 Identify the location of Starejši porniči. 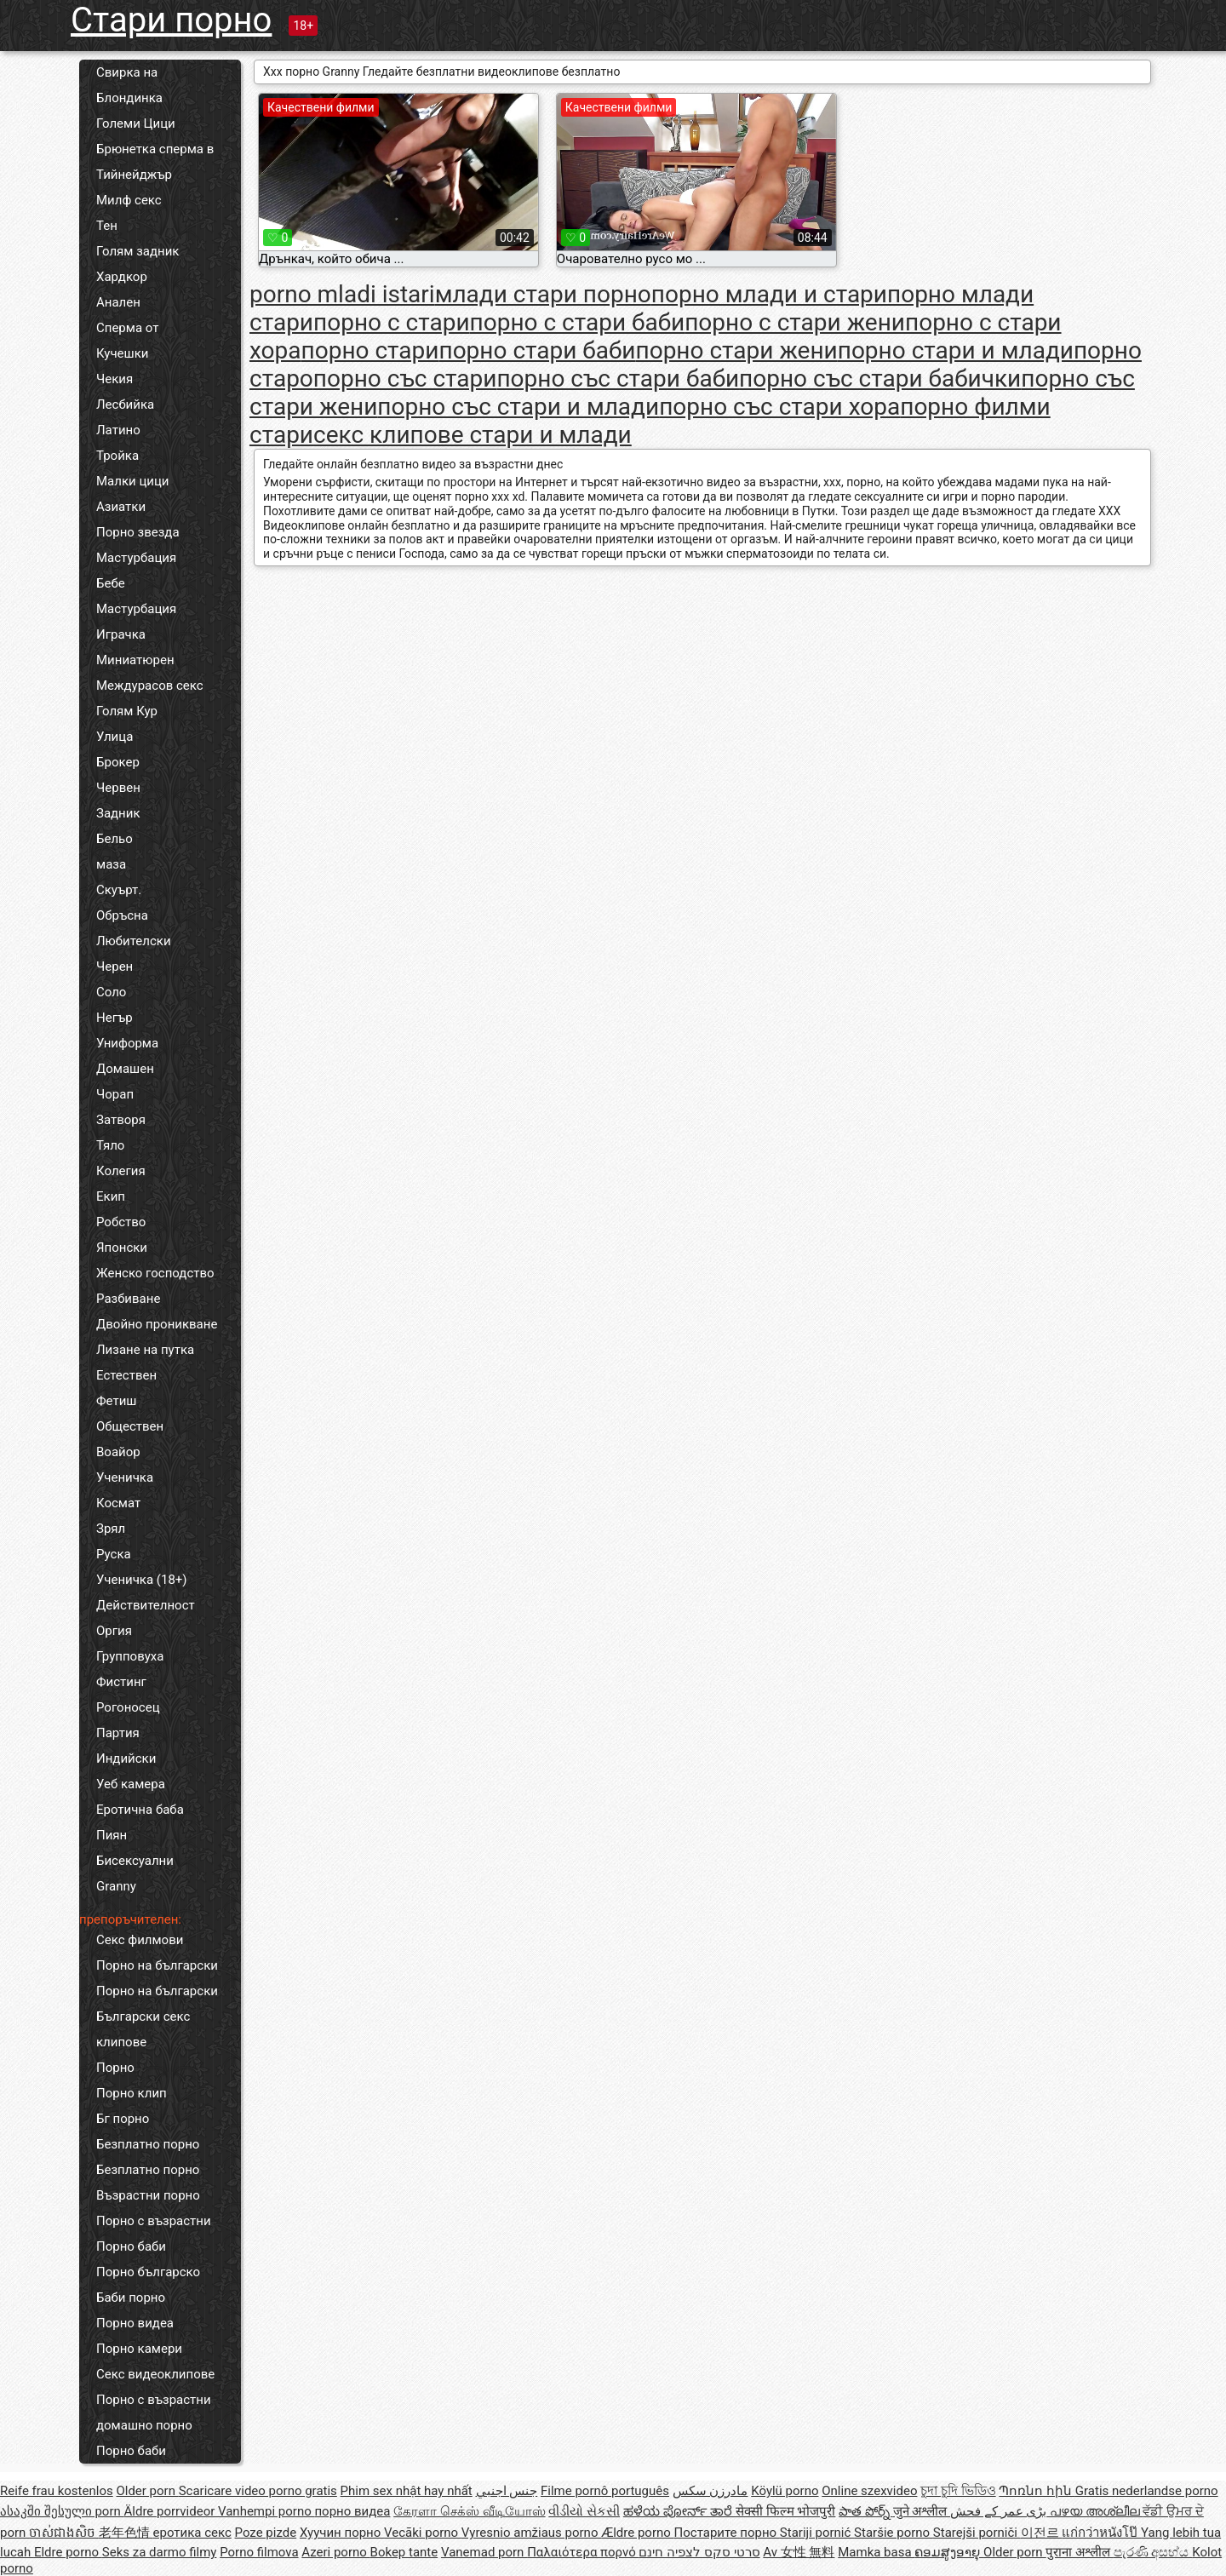
(977, 2532).